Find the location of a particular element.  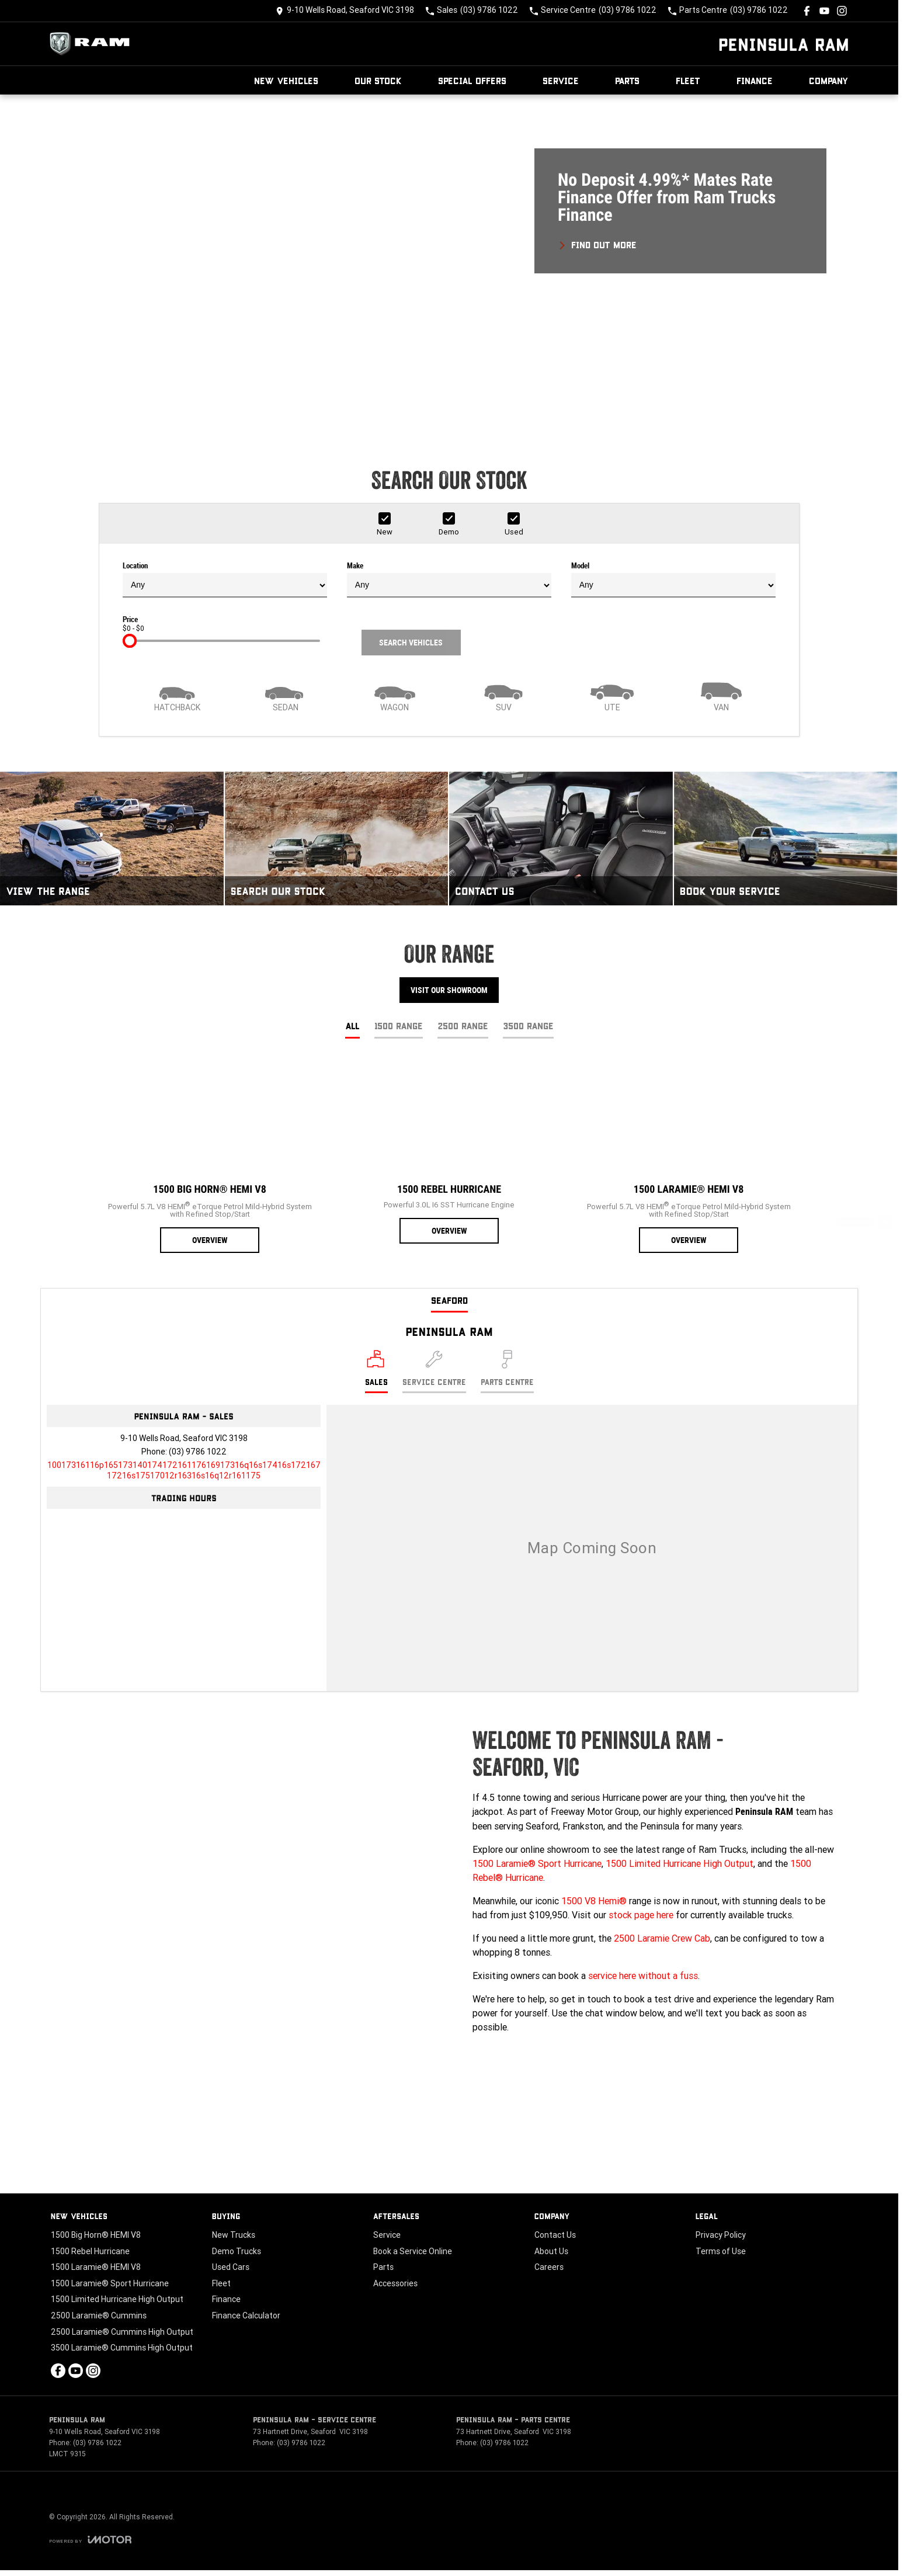

2500 Laramie® Cummins is located at coordinates (99, 2315).